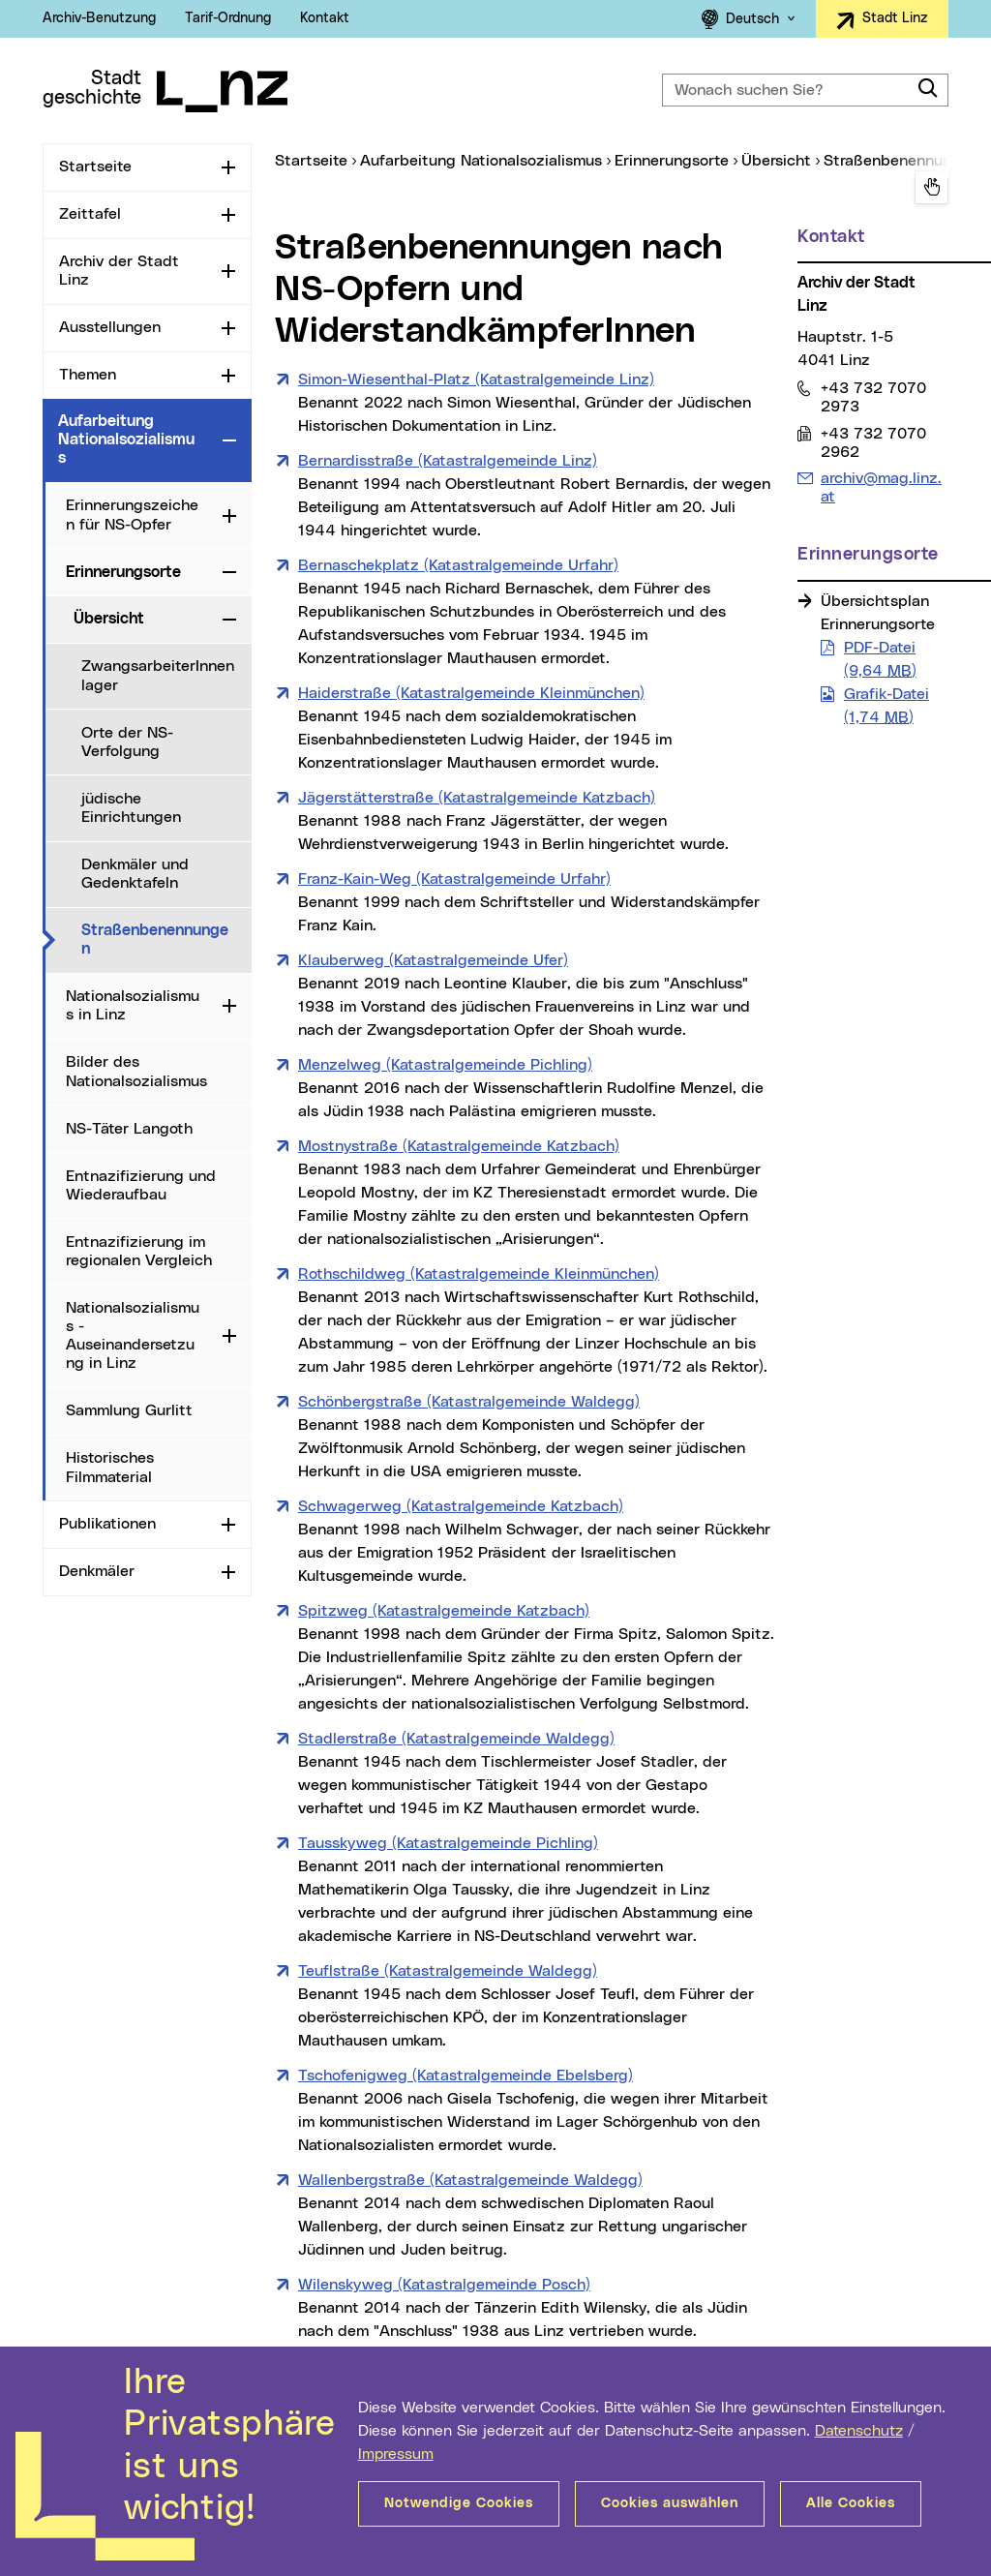 This screenshot has height=2576, width=991. What do you see at coordinates (107, 1523) in the screenshot?
I see `Publikationen` at bounding box center [107, 1523].